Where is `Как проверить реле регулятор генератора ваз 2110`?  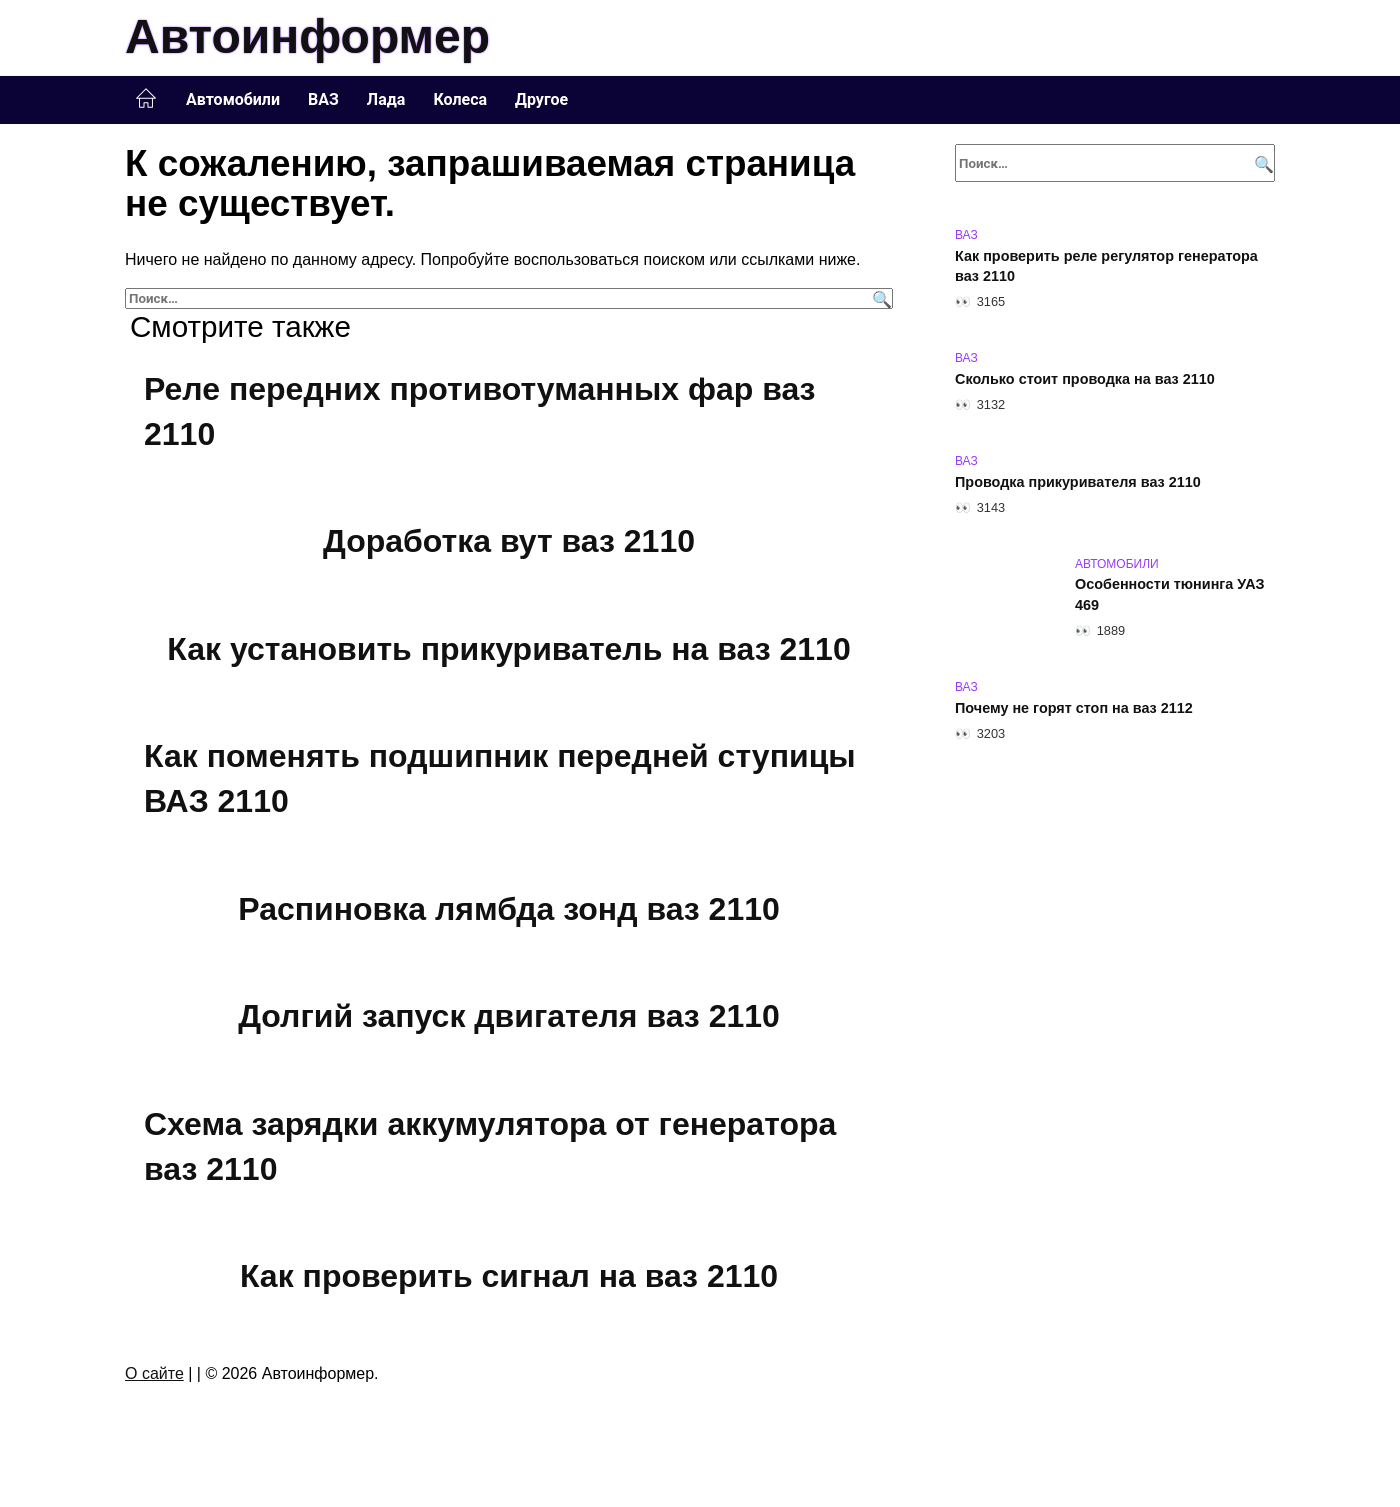
Как проверить реле регулятор генератора ваз 2110 is located at coordinates (1106, 266).